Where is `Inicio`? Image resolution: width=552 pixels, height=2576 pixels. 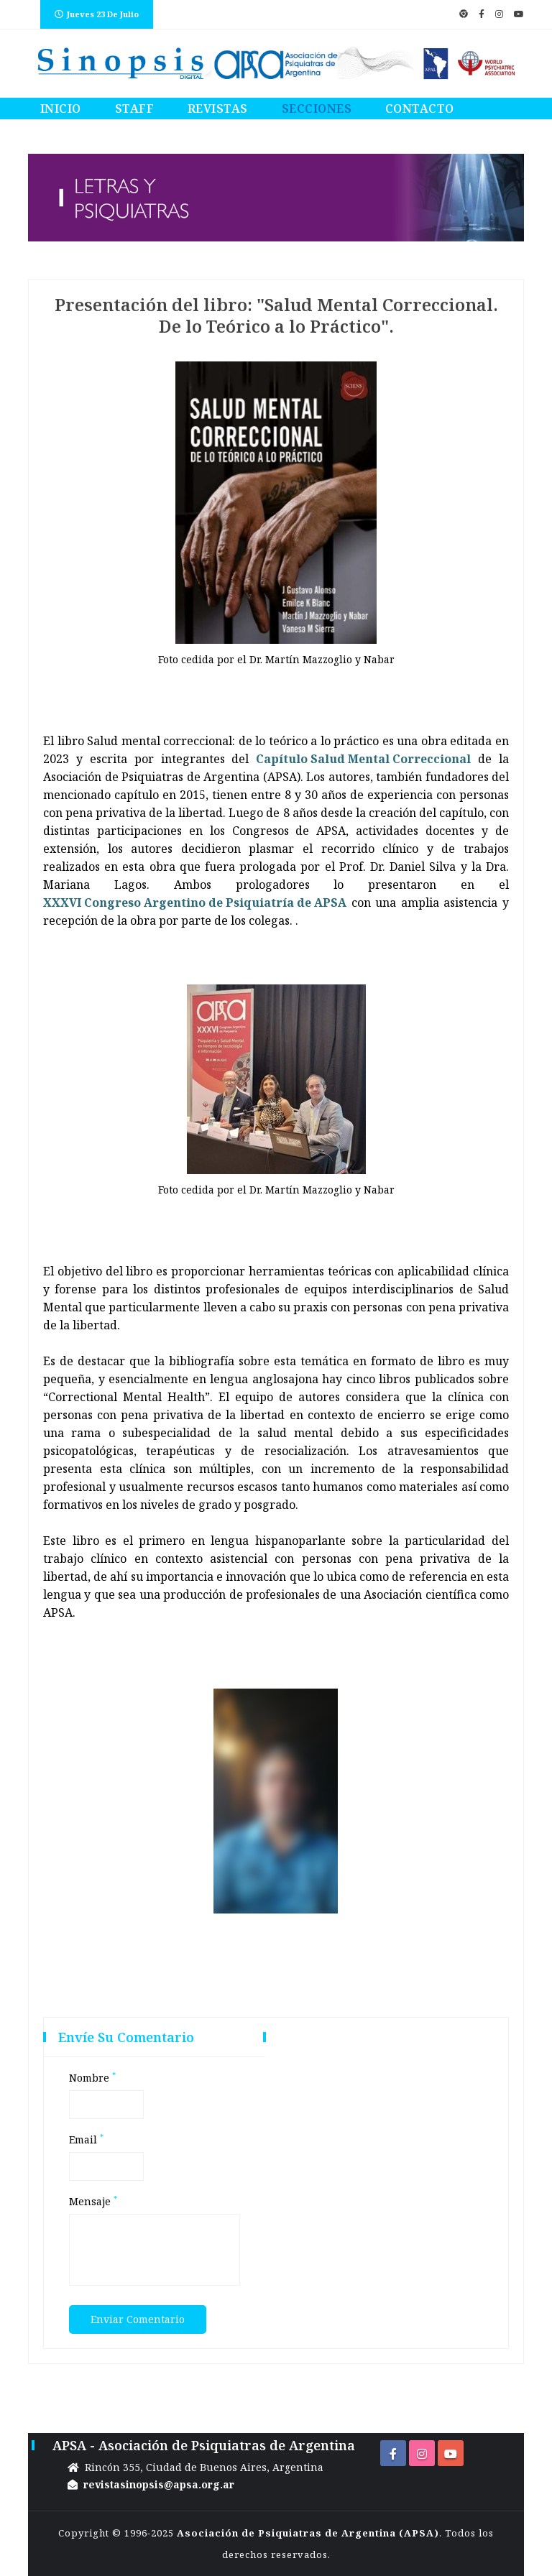 Inicio is located at coordinates (60, 108).